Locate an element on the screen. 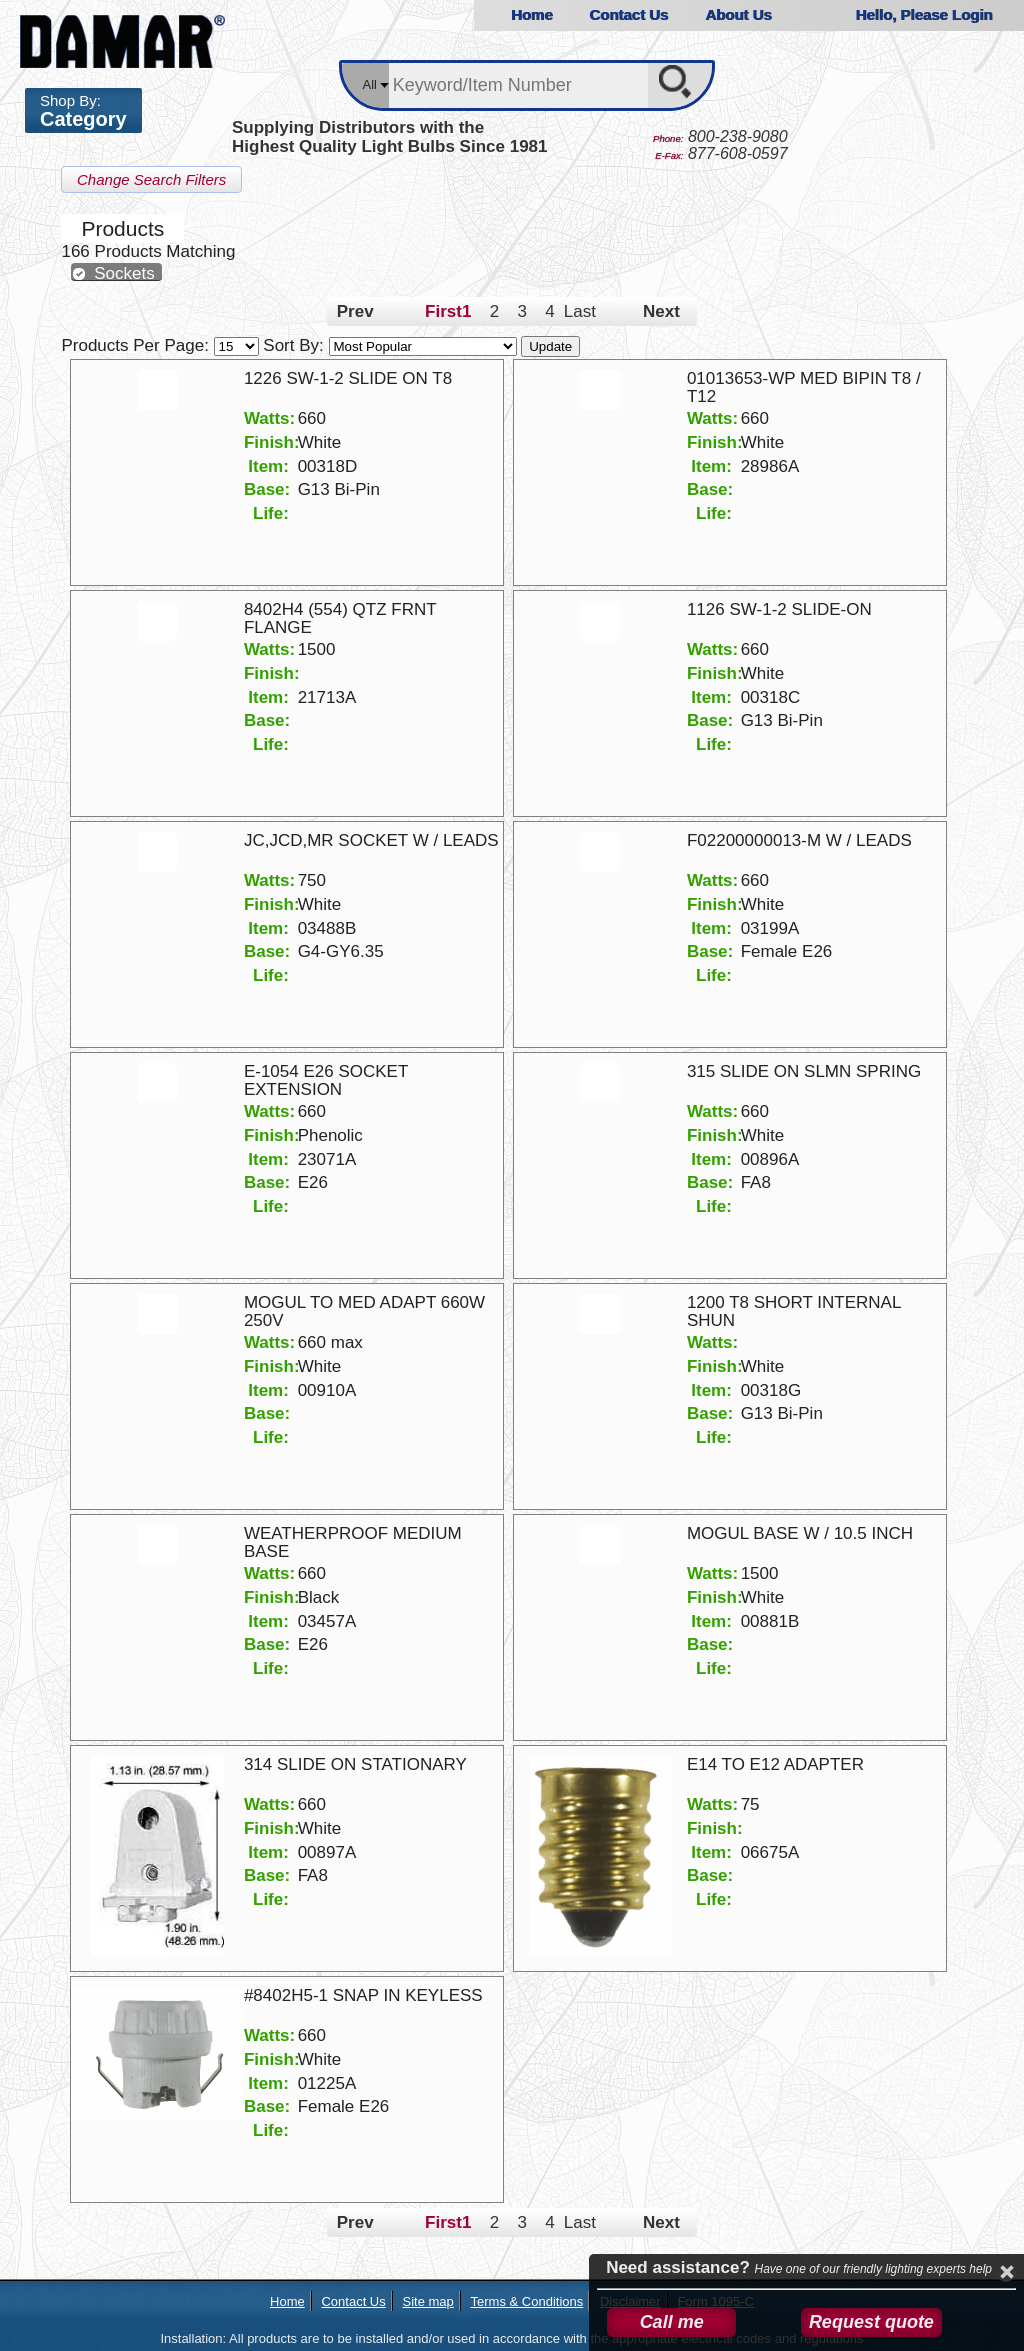 The image size is (1024, 2351). Site map is located at coordinates (427, 2301).